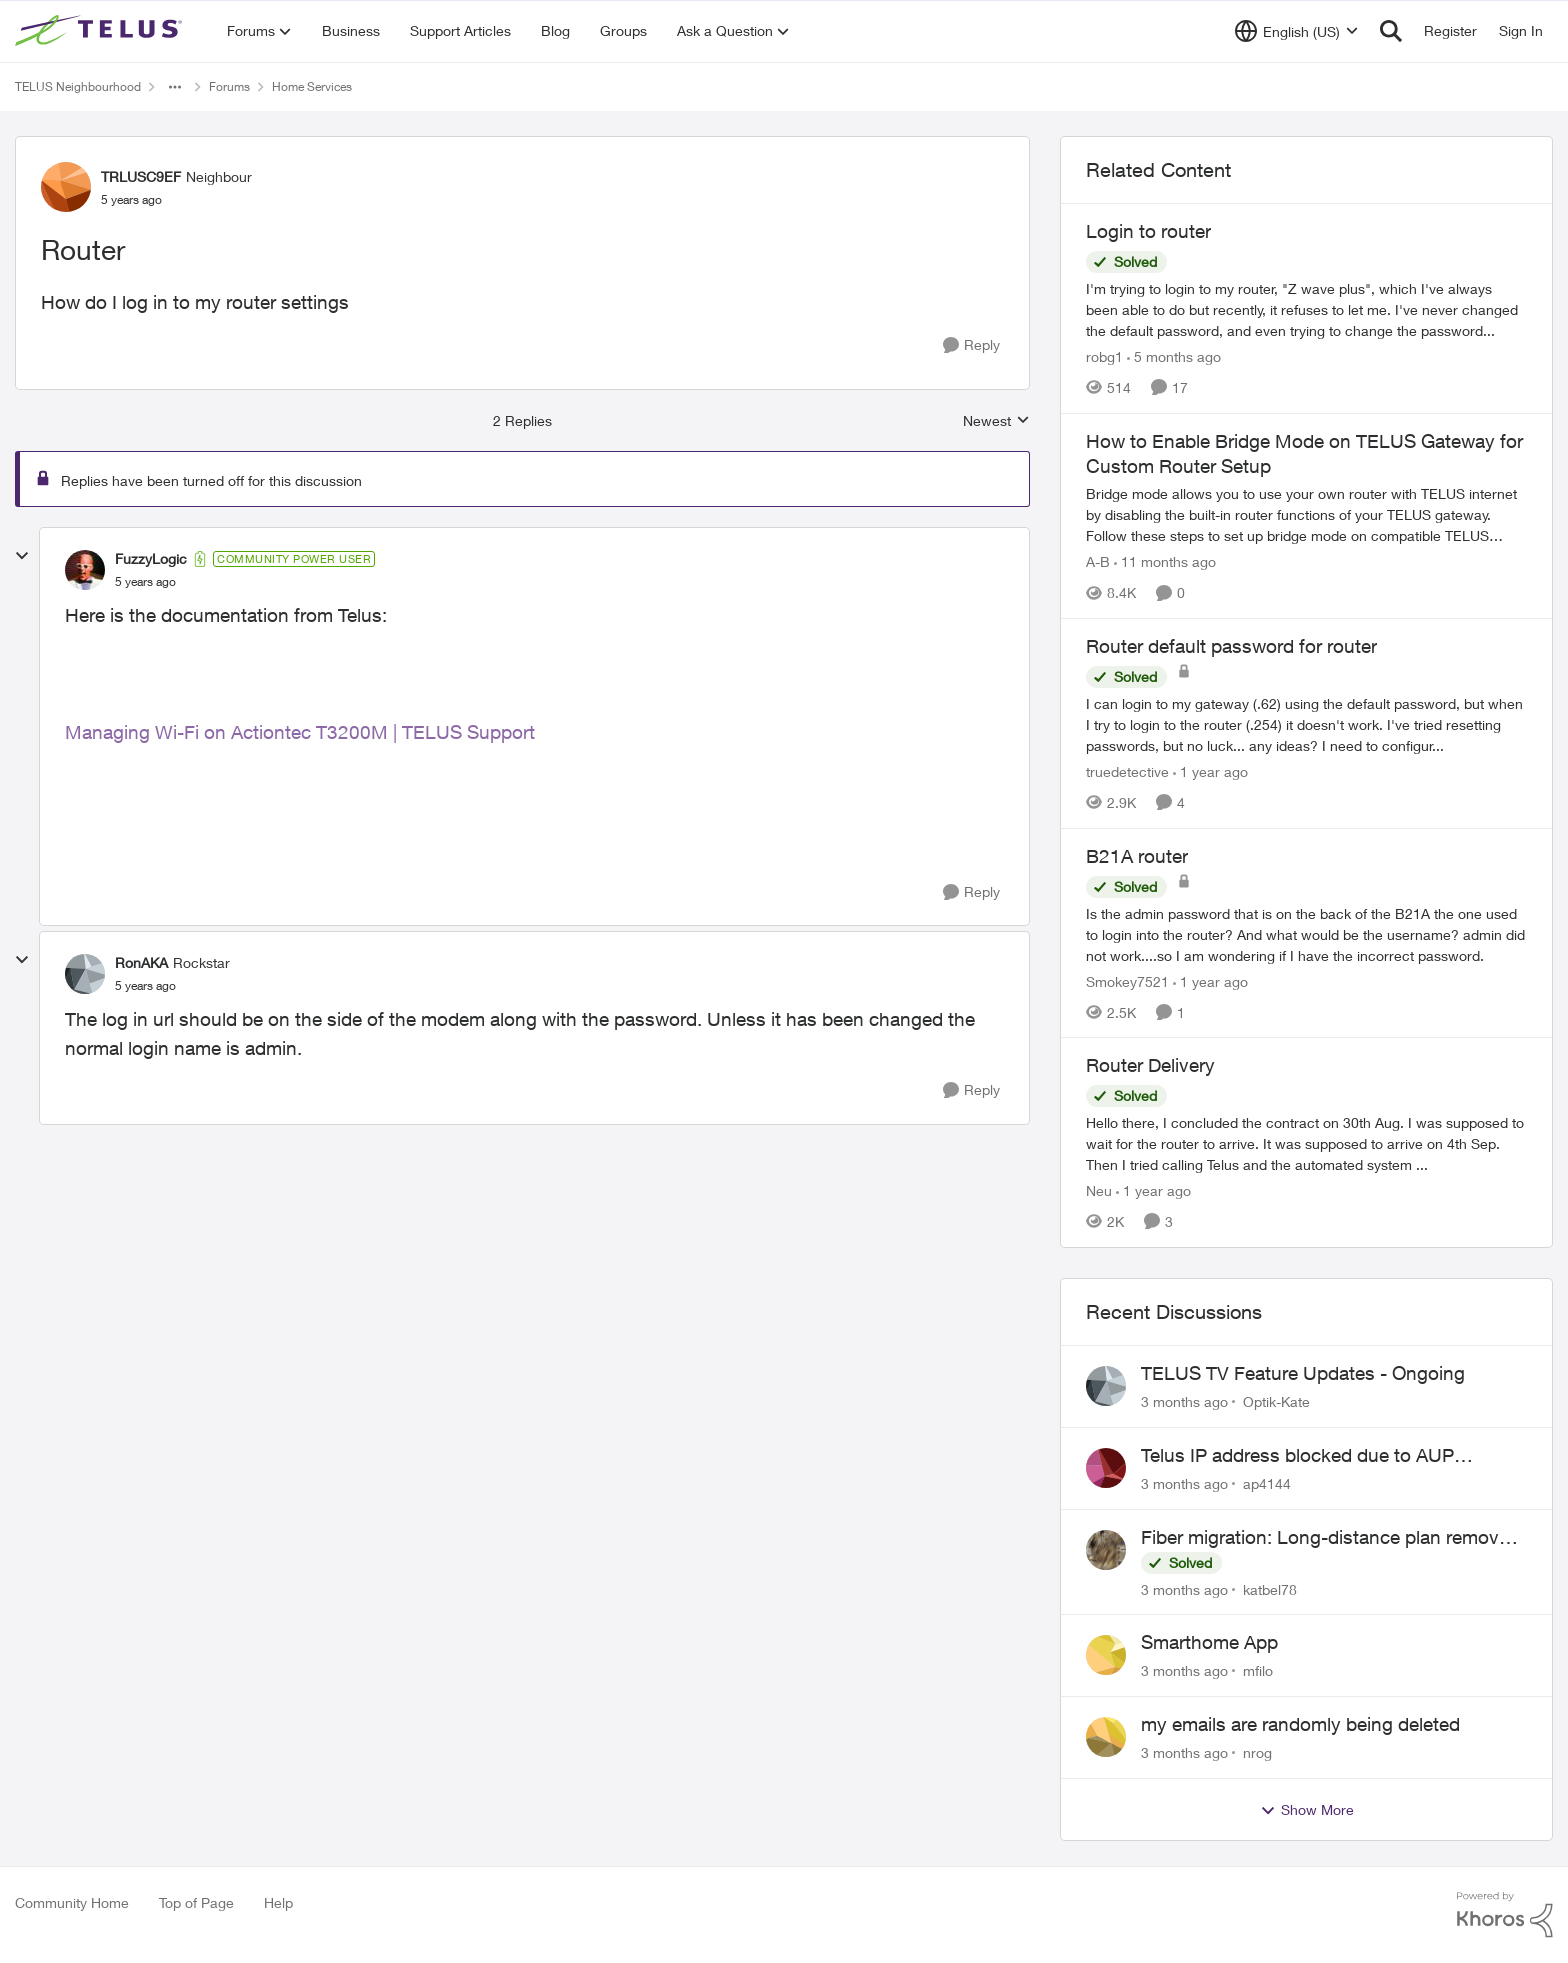  I want to click on [Additional parent page navigation], so click(175, 87).